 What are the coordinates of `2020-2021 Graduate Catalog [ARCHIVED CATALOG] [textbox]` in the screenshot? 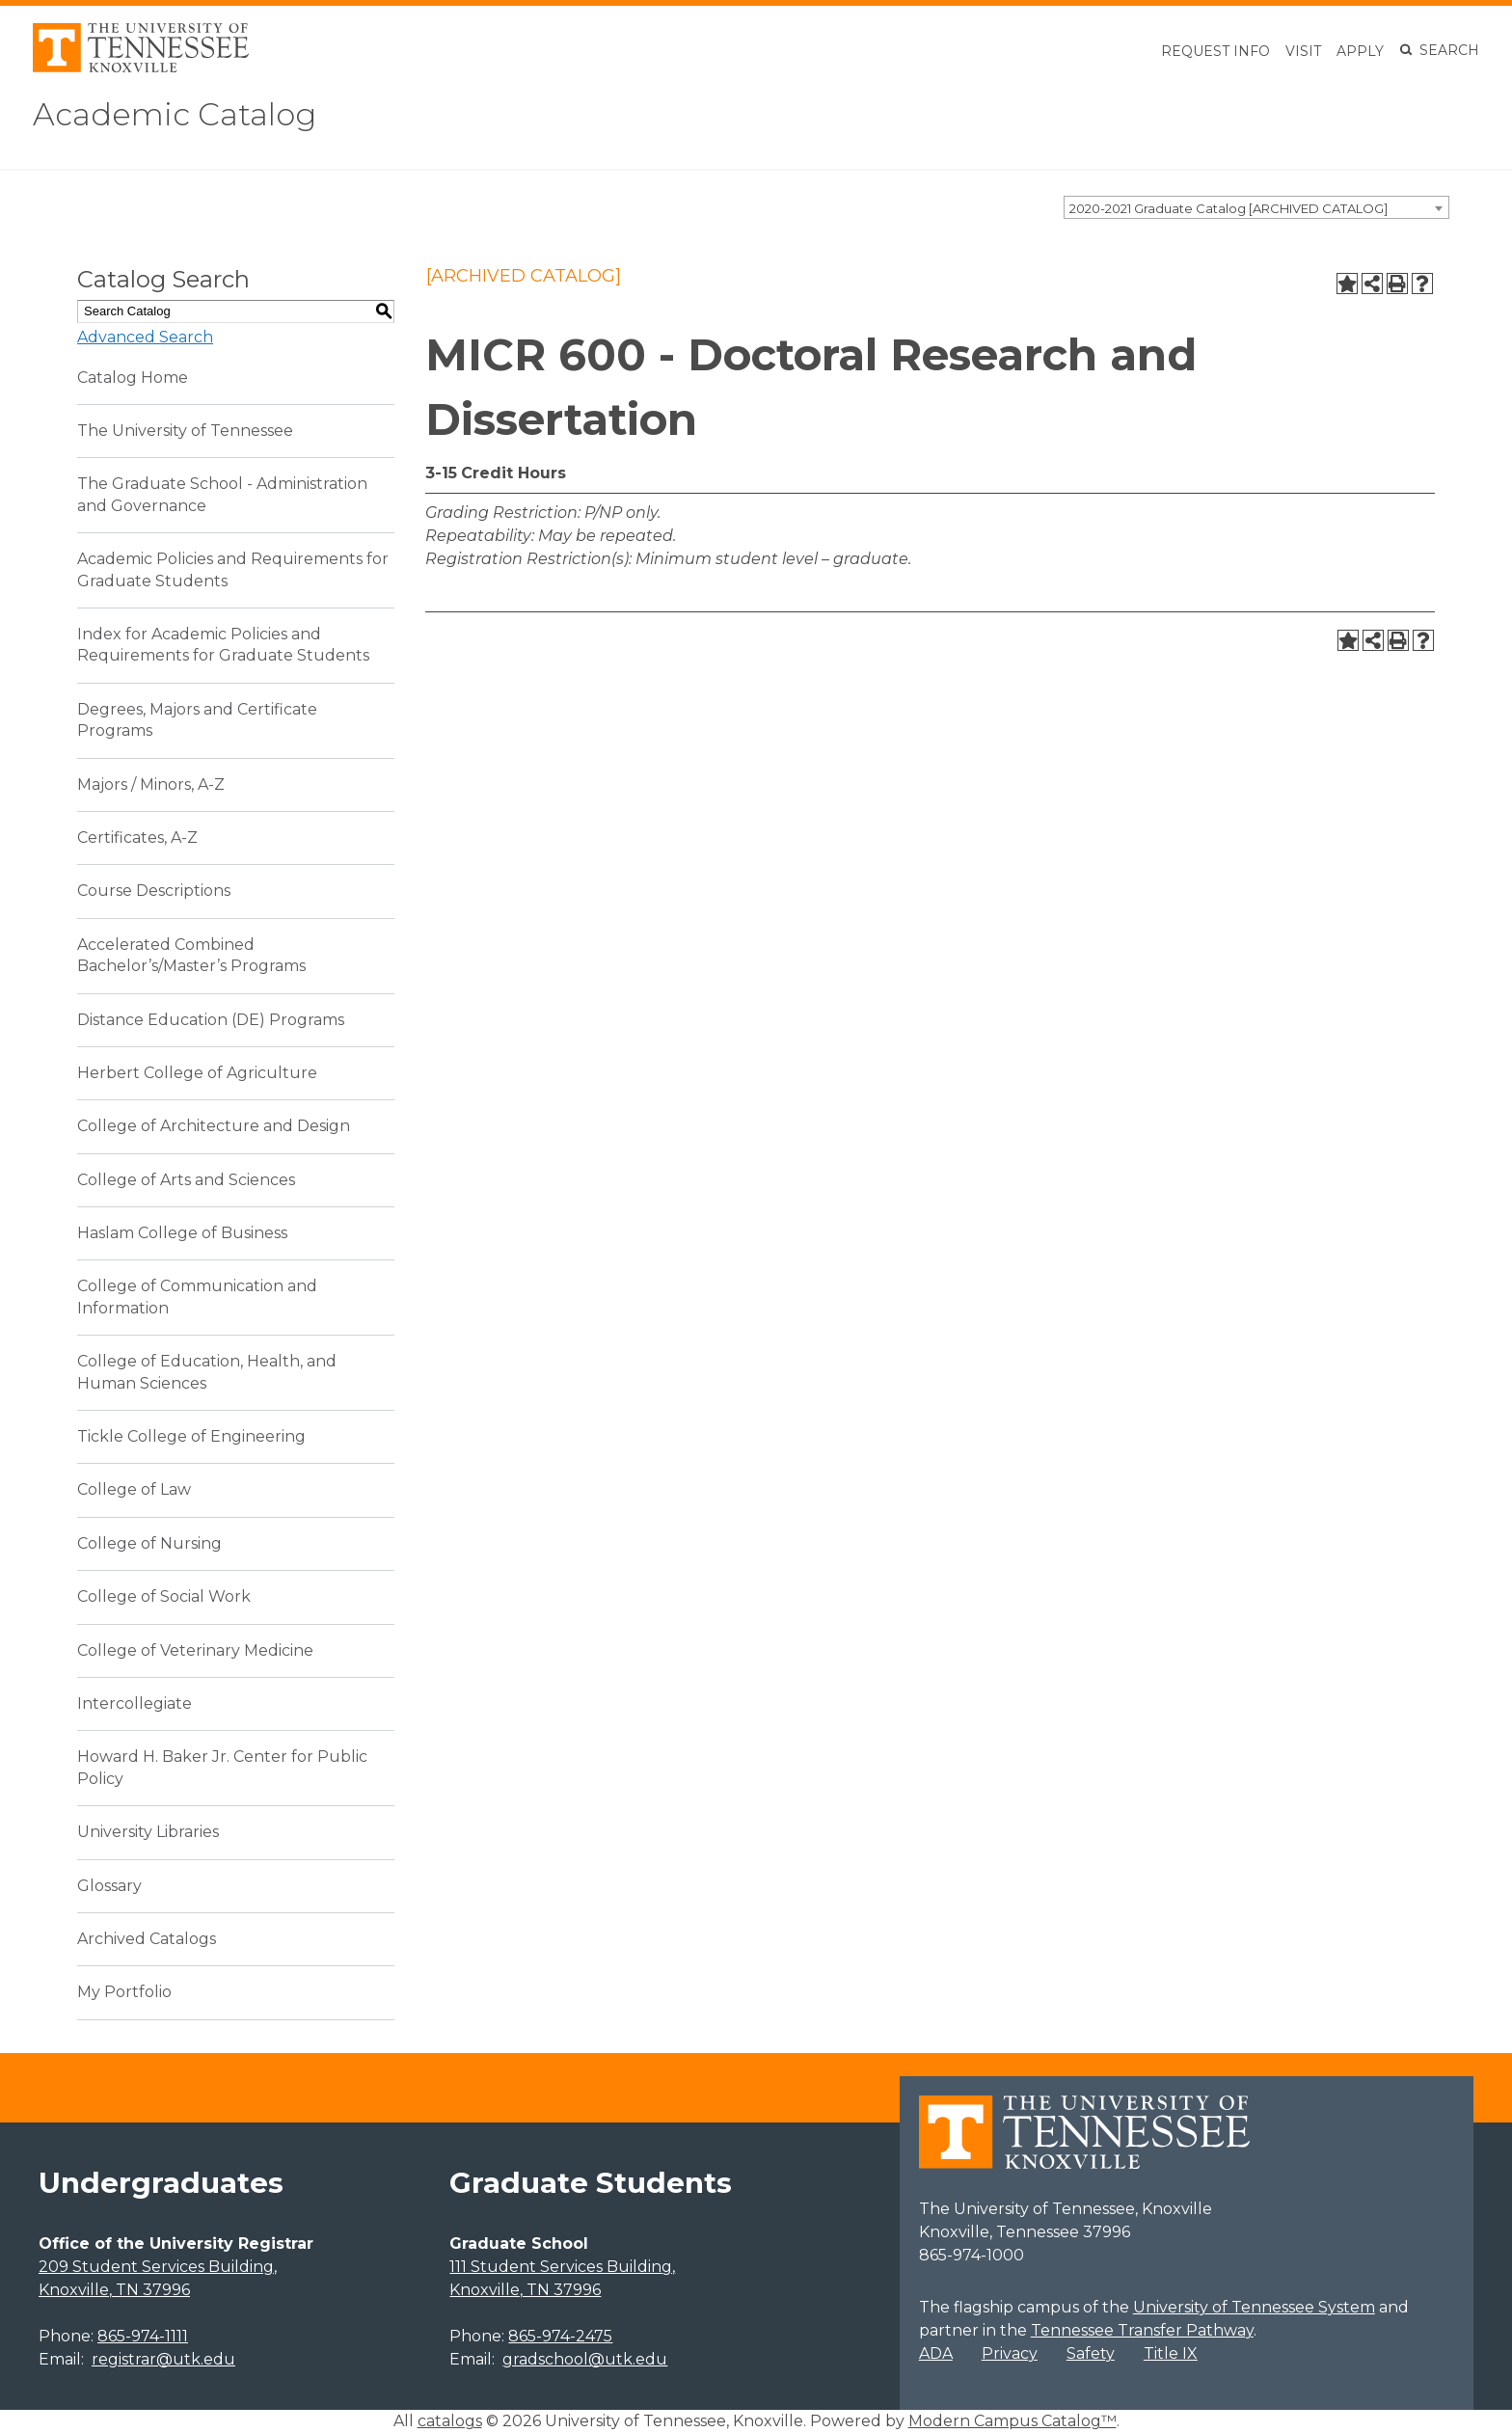 It's located at (1228, 208).